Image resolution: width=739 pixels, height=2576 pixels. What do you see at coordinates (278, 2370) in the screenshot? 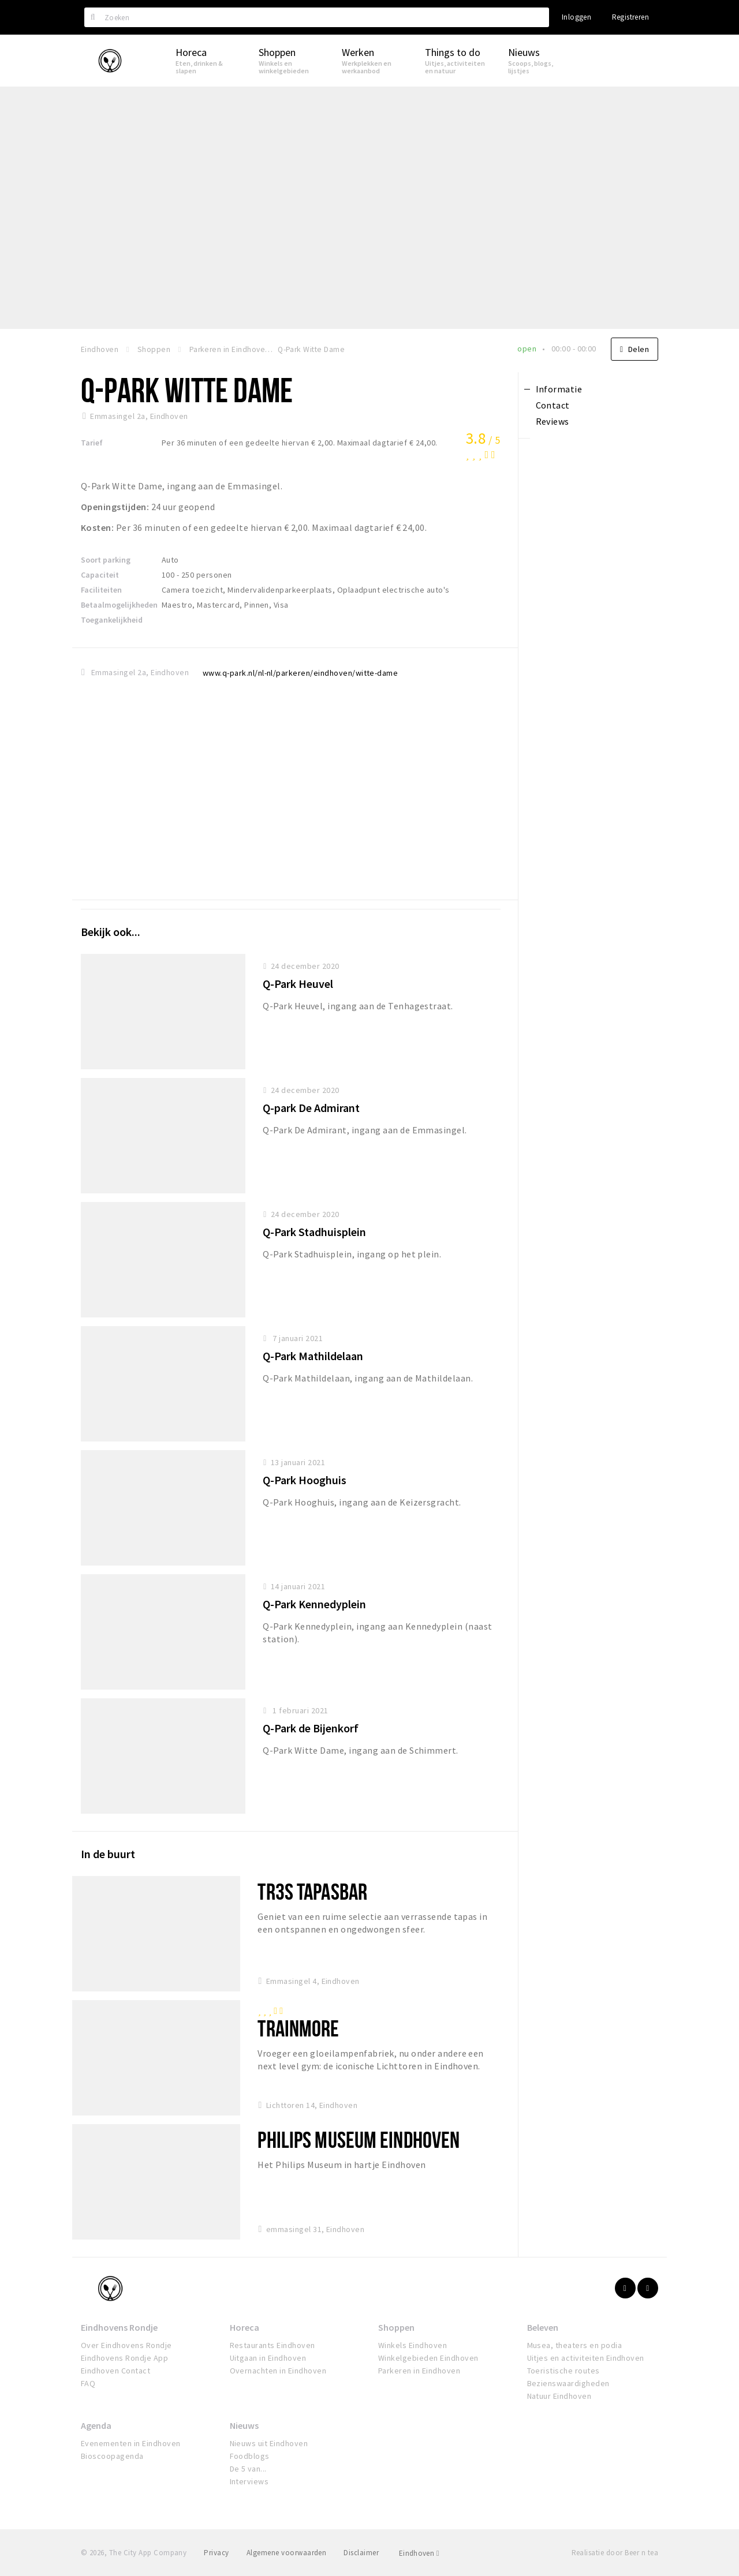
I see `Overnachten in Eindhoven` at bounding box center [278, 2370].